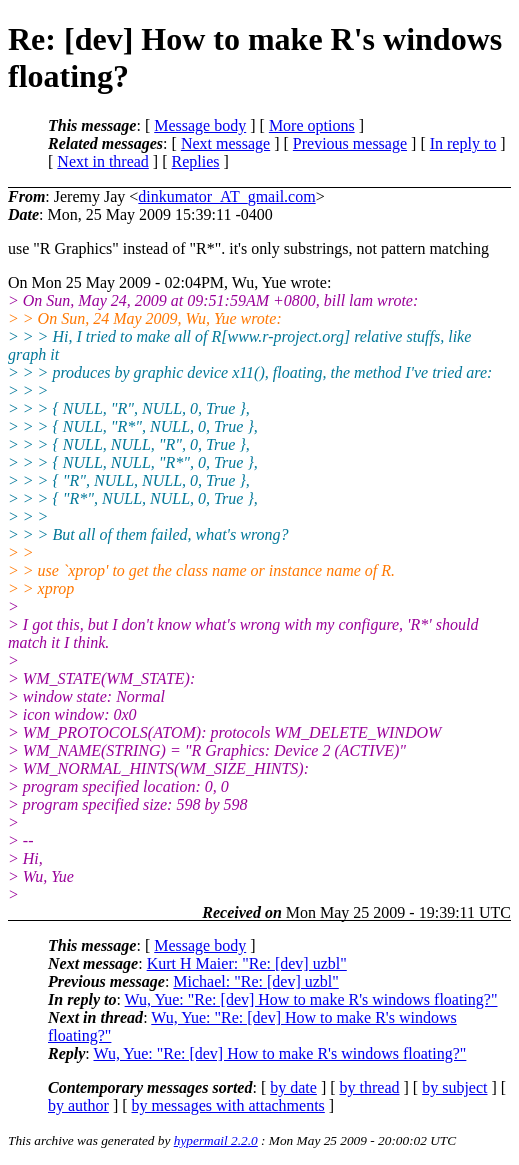 This screenshot has height=1165, width=519. Describe the element at coordinates (454, 1087) in the screenshot. I see `by subject` at that location.